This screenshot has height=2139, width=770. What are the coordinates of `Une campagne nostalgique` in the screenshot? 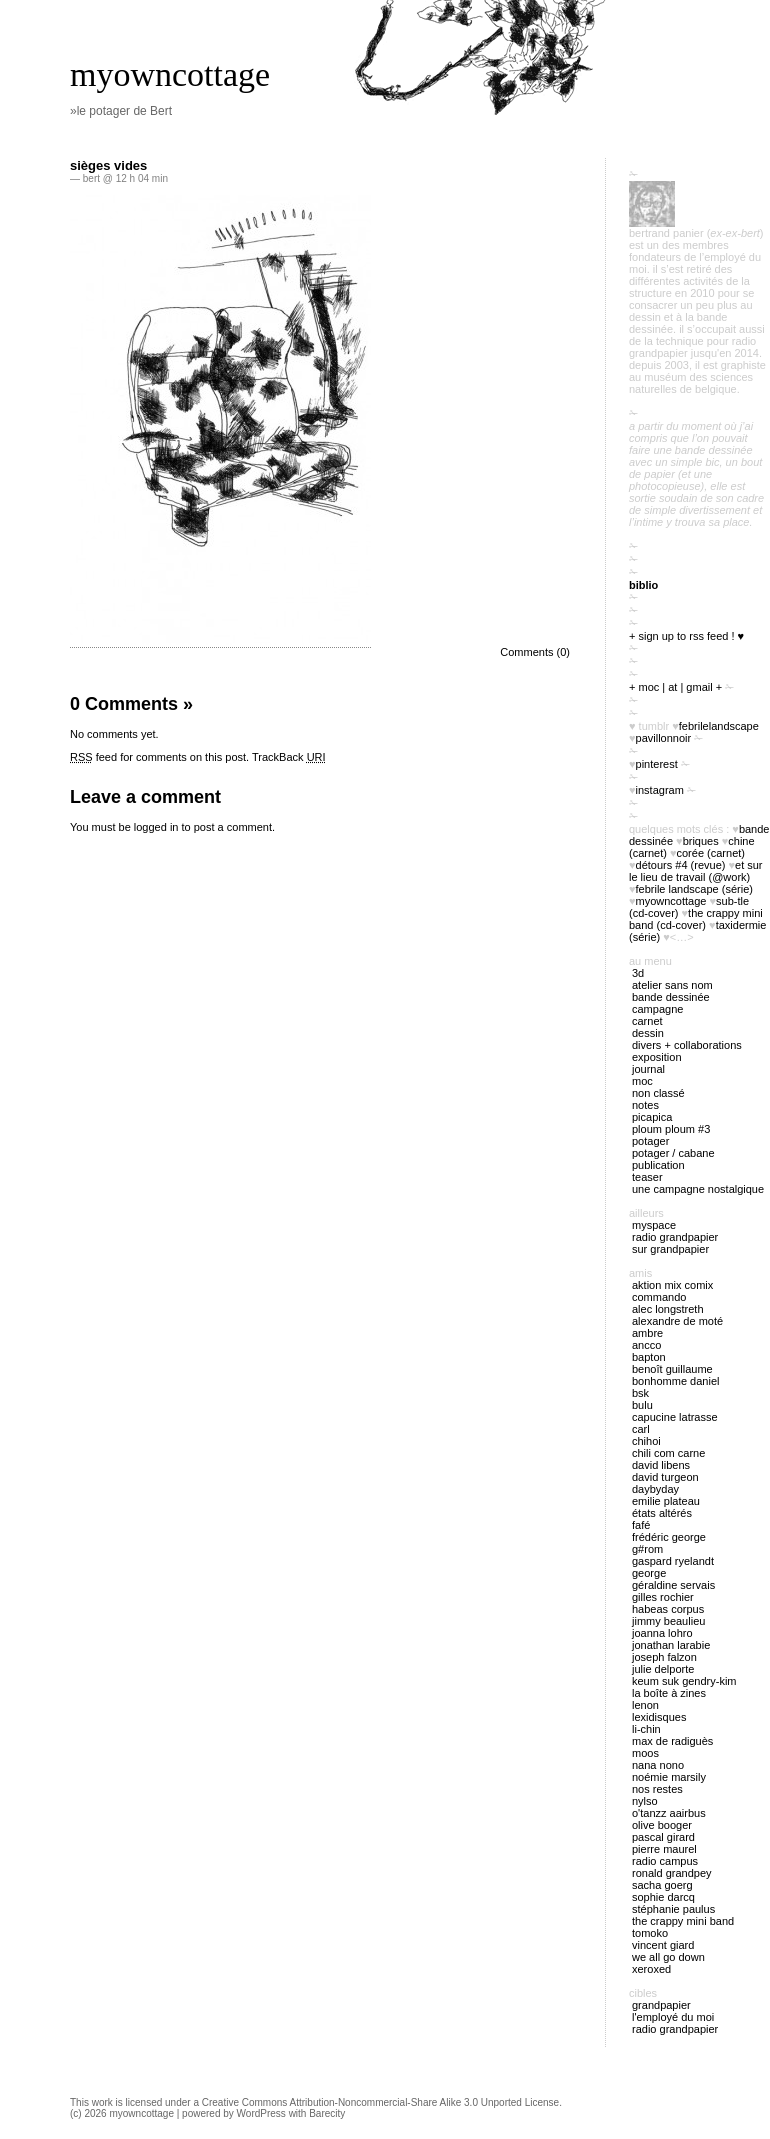 It's located at (698, 1189).